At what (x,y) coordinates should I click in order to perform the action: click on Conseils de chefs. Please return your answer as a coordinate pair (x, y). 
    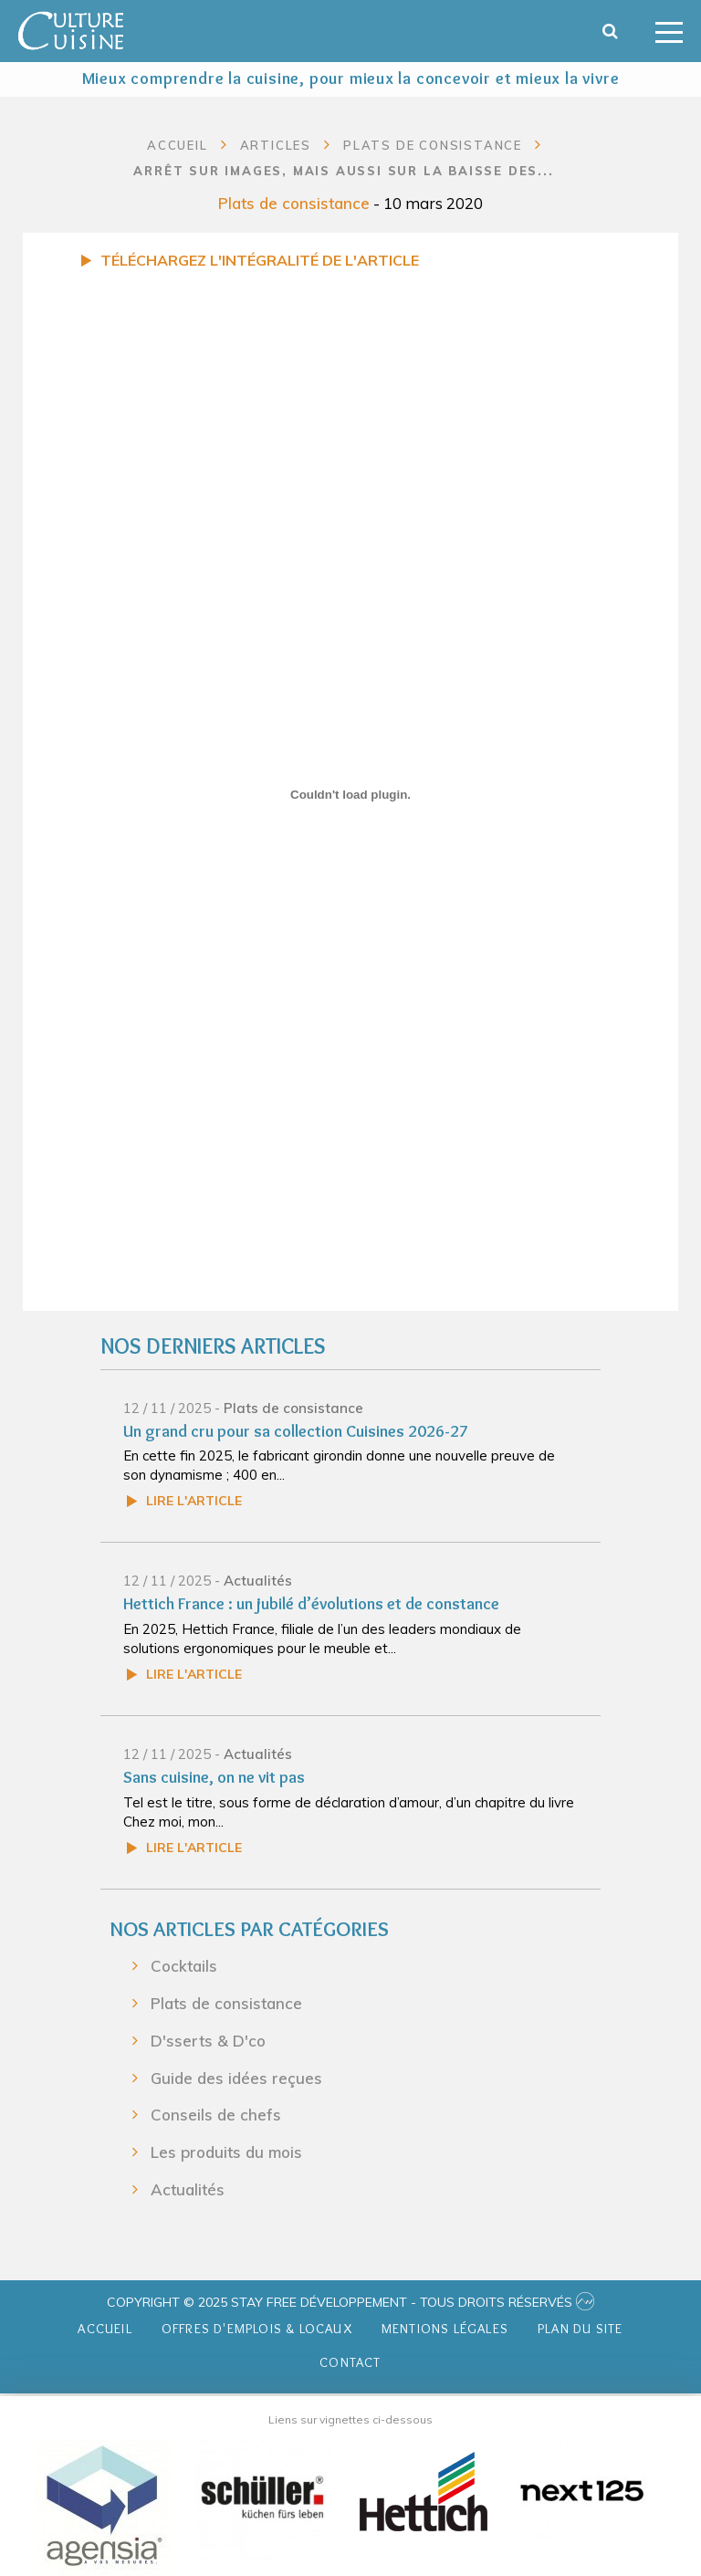
    Looking at the image, I should click on (216, 2114).